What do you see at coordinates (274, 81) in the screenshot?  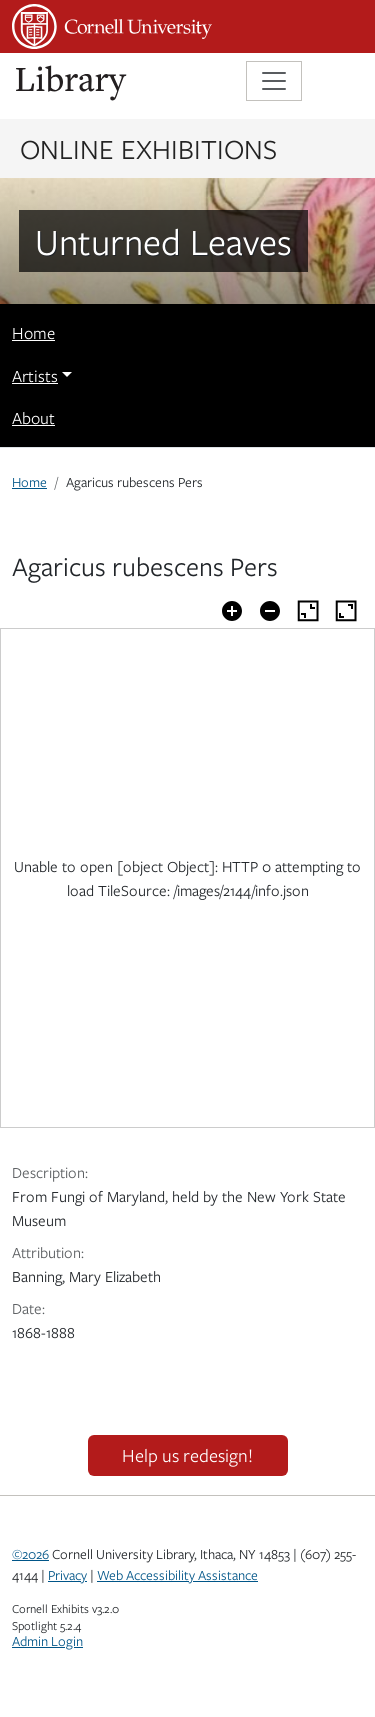 I see `[Toggle navigation]` at bounding box center [274, 81].